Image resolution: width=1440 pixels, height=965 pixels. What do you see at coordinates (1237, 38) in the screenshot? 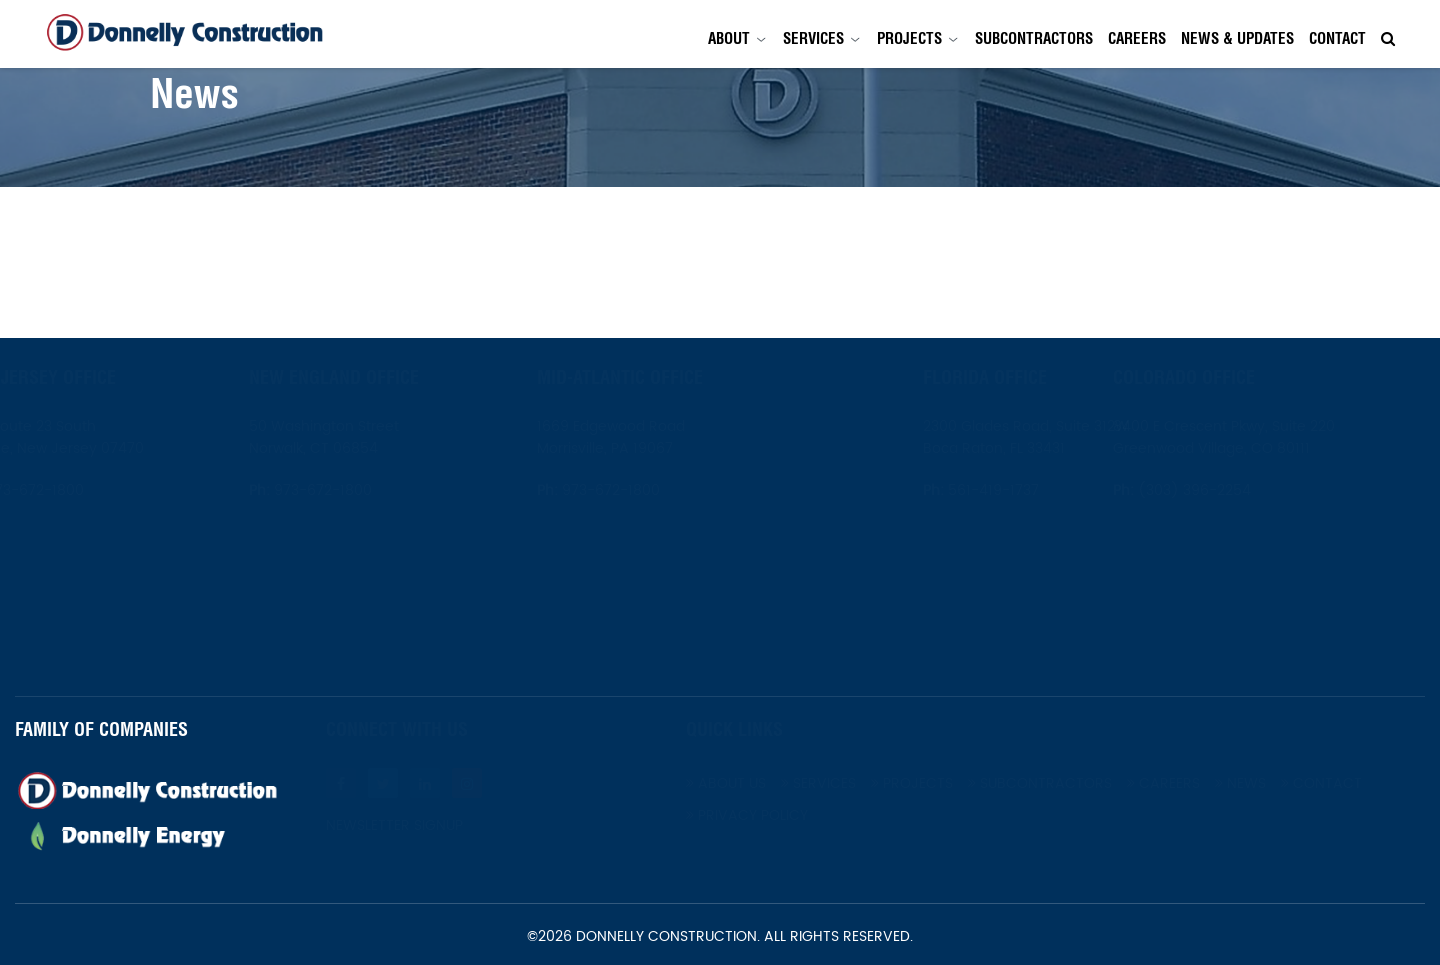
I see `News & Updates` at bounding box center [1237, 38].